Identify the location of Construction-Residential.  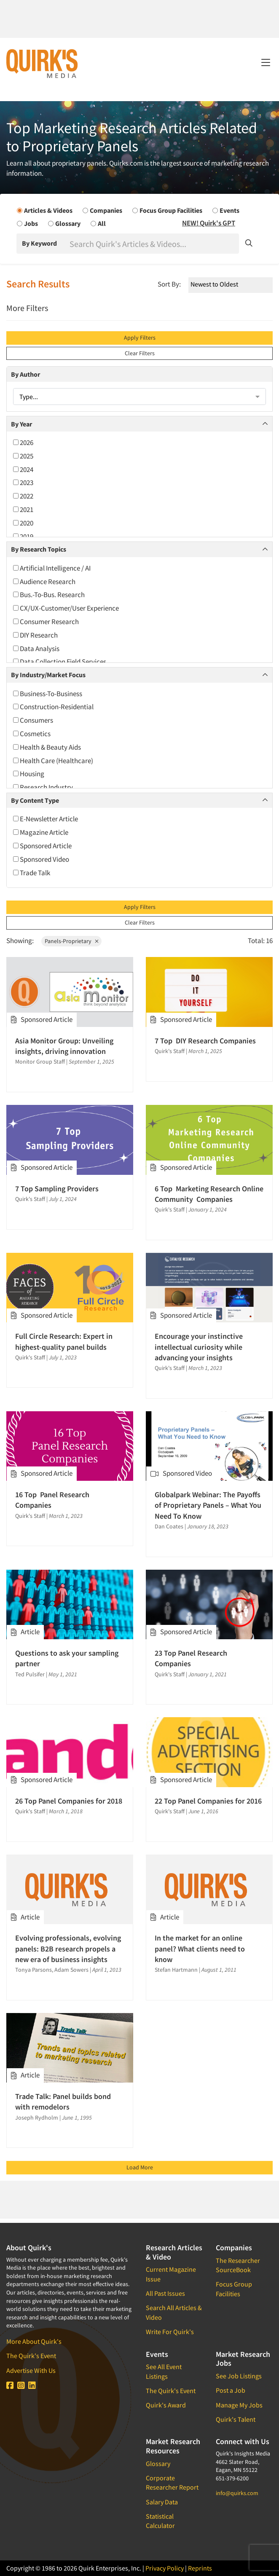
(53, 706).